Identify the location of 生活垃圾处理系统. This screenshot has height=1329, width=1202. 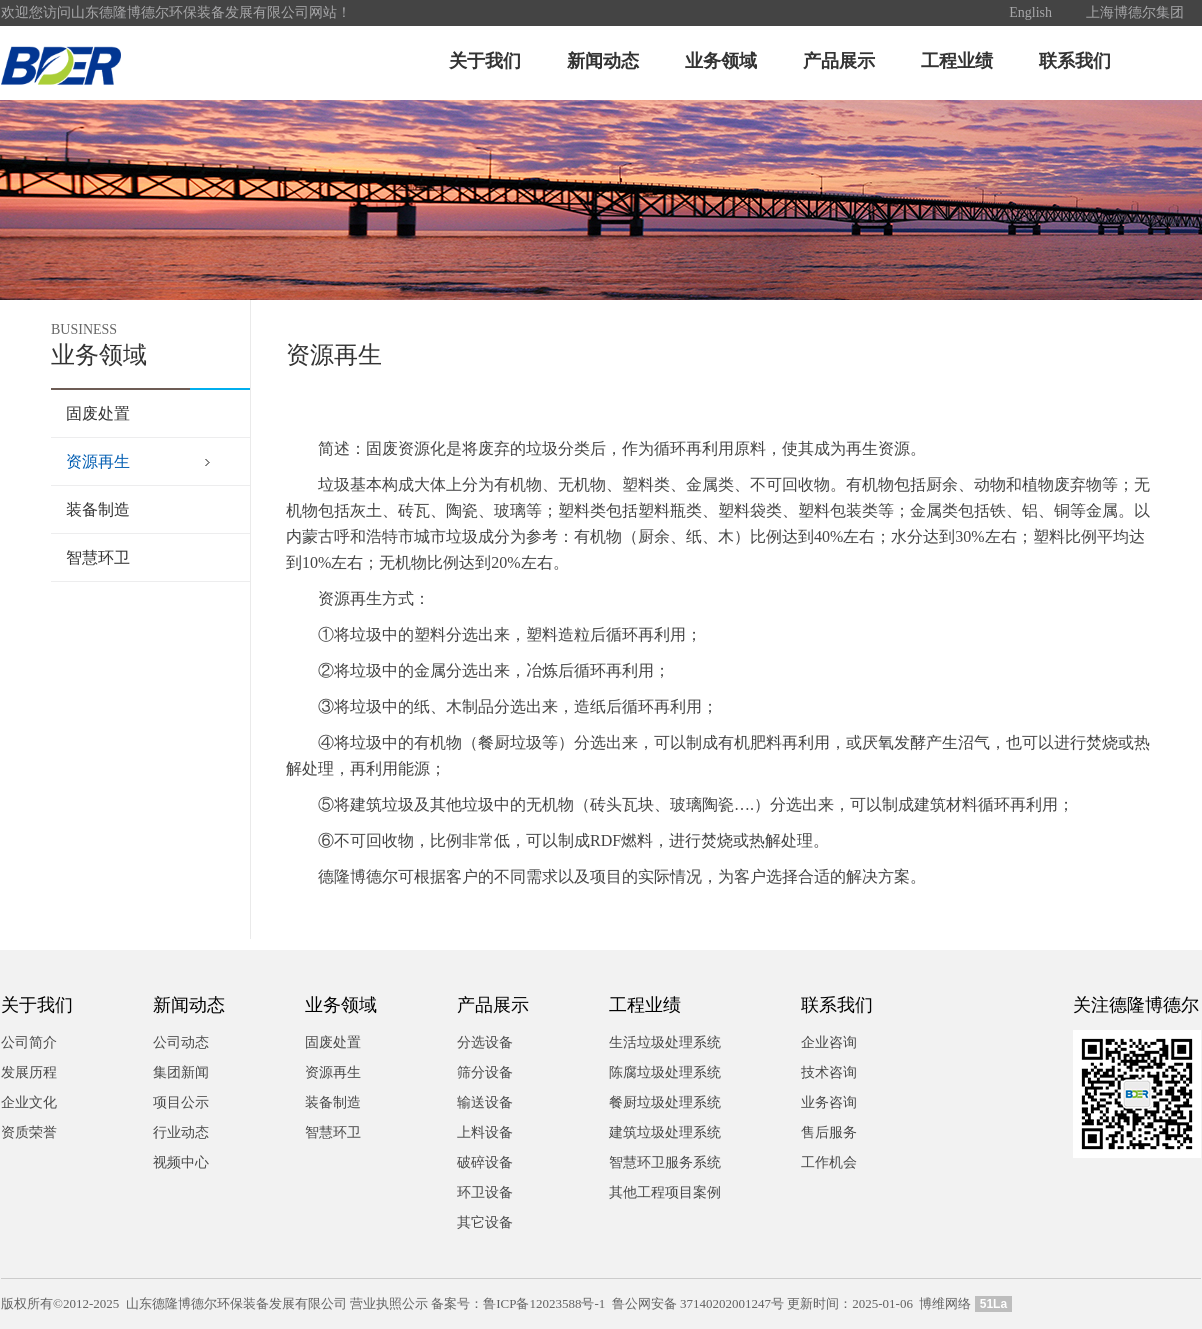
(665, 1042).